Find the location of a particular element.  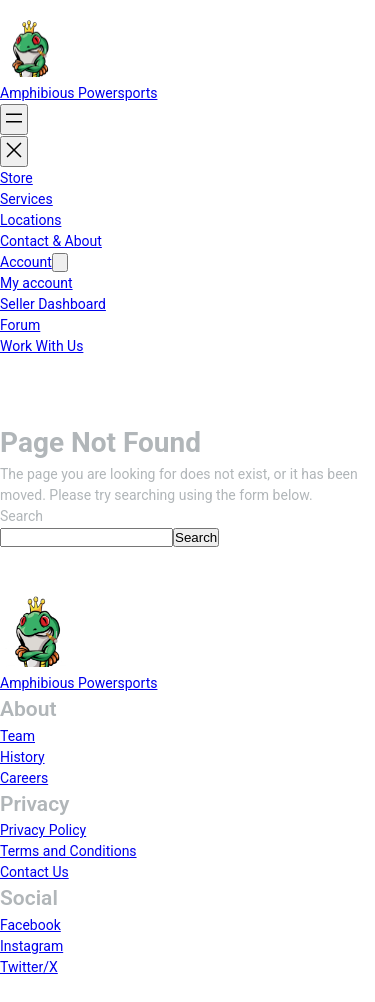

Search is located at coordinates (21, 516).